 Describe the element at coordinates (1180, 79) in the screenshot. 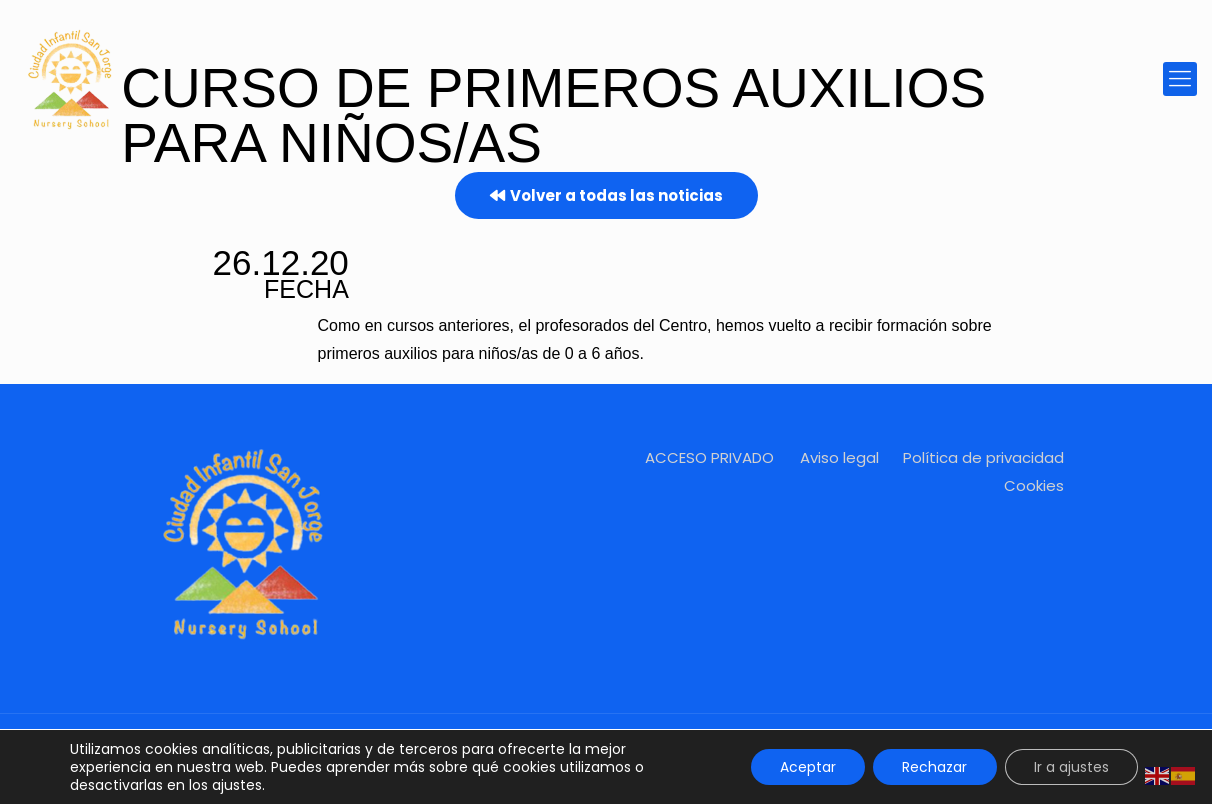

I see `[mobile menu]` at that location.